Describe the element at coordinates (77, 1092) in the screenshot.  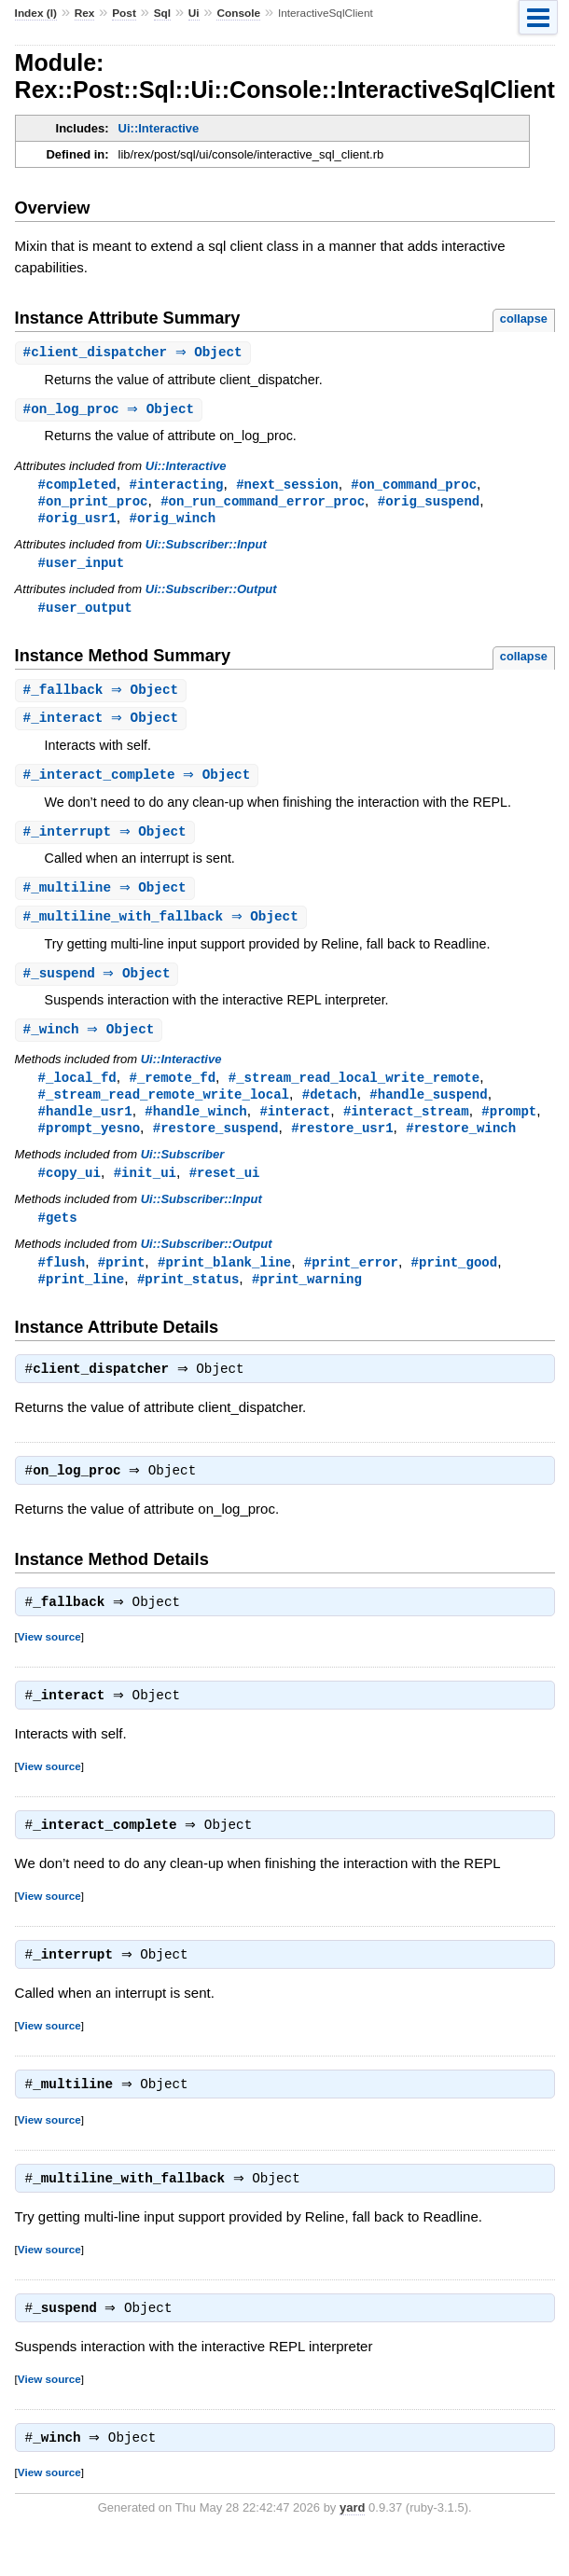
I see `#_local_fd` at that location.